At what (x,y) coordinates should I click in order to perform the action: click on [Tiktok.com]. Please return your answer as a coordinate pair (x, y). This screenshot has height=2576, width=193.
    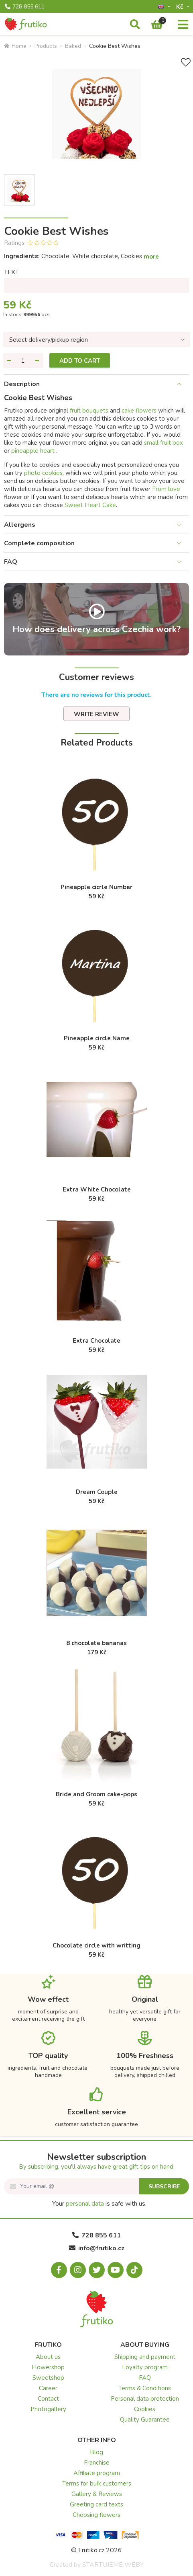
    Looking at the image, I should click on (134, 2270).